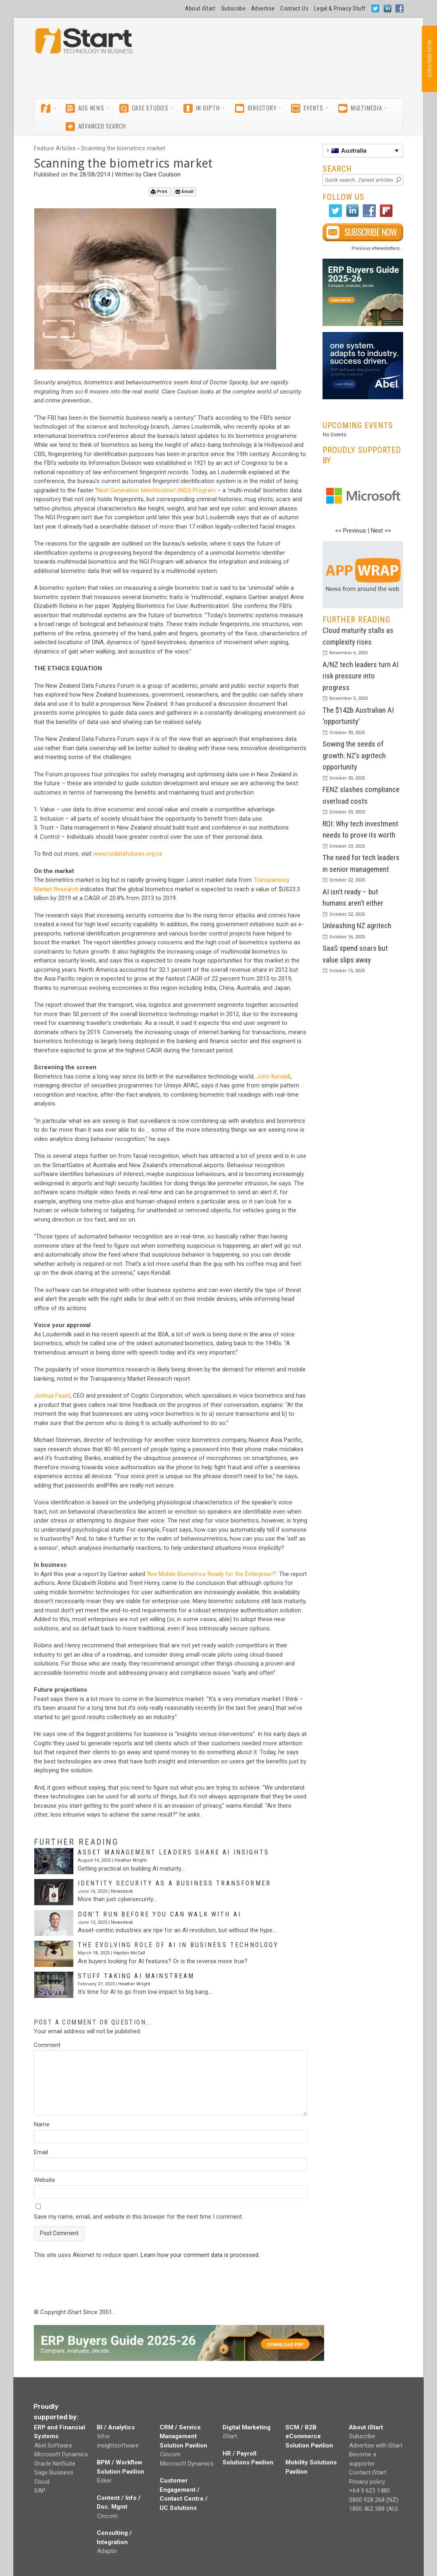 This screenshot has height=2576, width=437. I want to click on Sowing the seeds of growth: NZ’s agritech opportunity, so click(354, 755).